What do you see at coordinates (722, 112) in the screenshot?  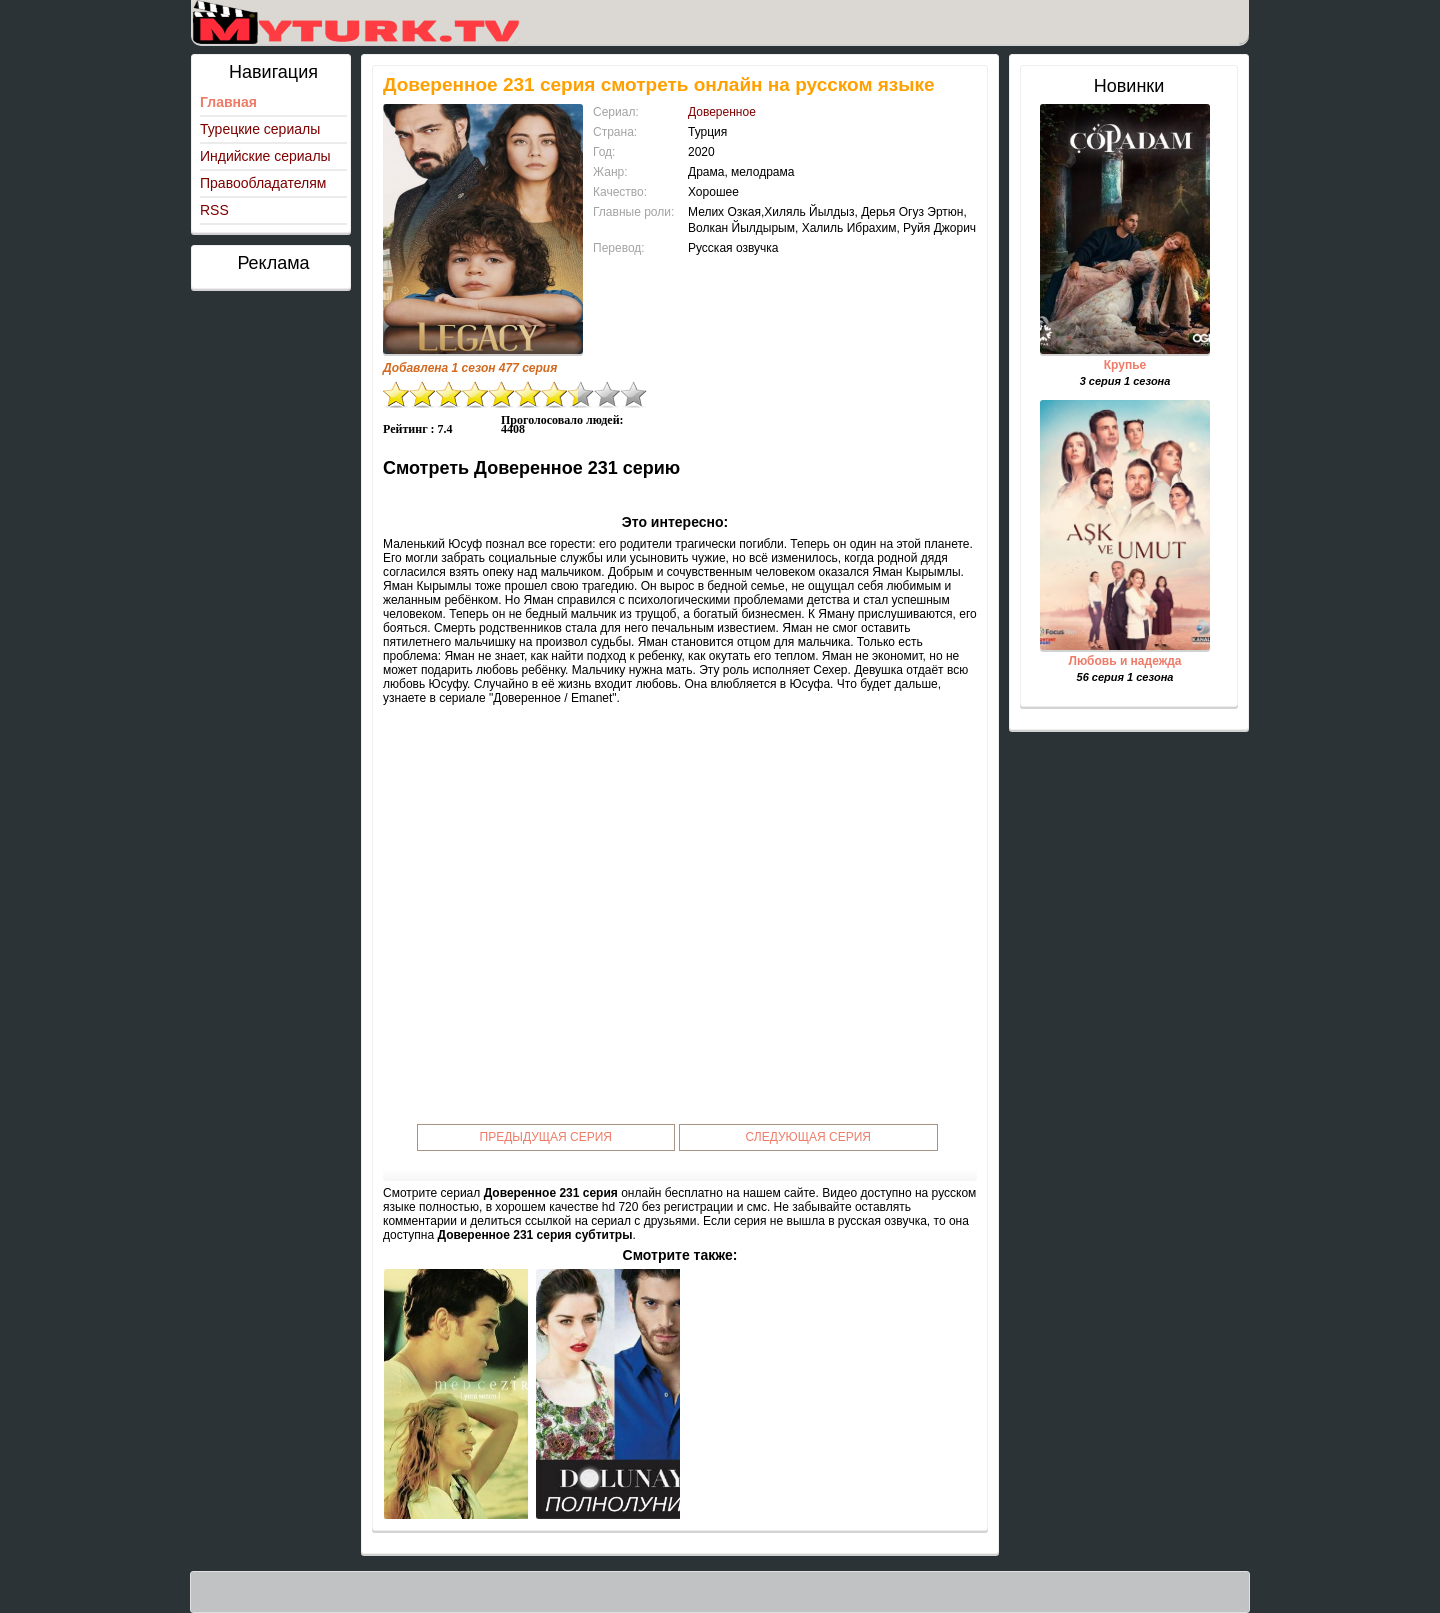 I see `Доверенное` at bounding box center [722, 112].